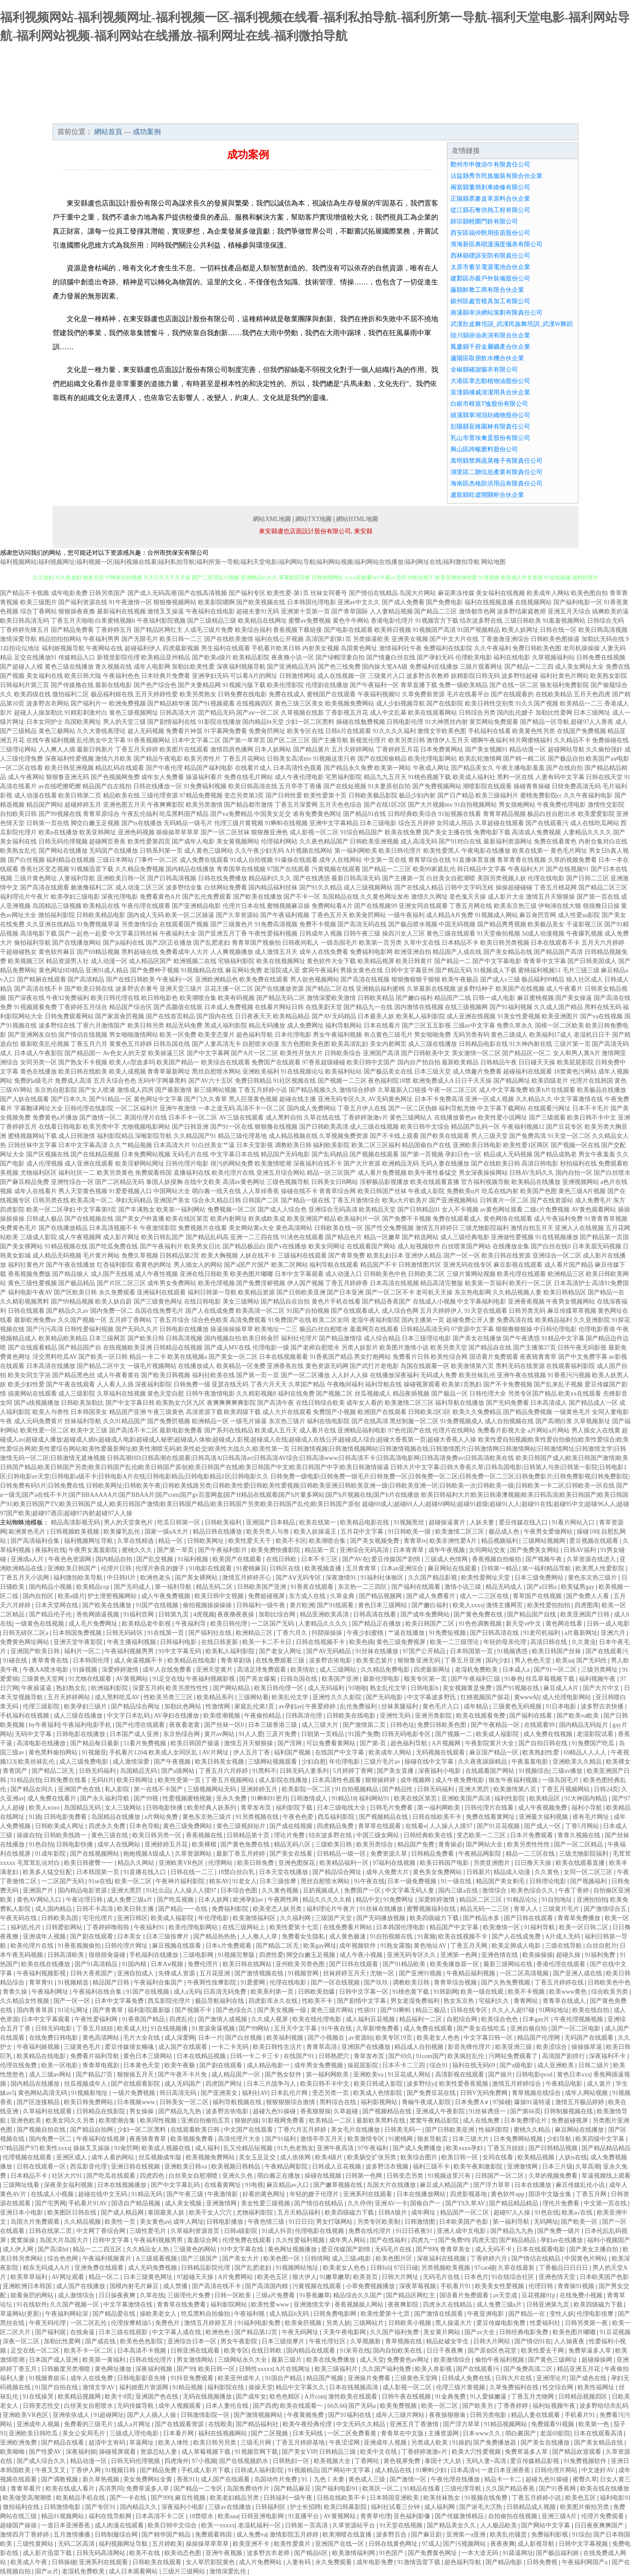  Describe the element at coordinates (490, 301) in the screenshot. I see `銀州區處苦模具加工有限公司` at that location.